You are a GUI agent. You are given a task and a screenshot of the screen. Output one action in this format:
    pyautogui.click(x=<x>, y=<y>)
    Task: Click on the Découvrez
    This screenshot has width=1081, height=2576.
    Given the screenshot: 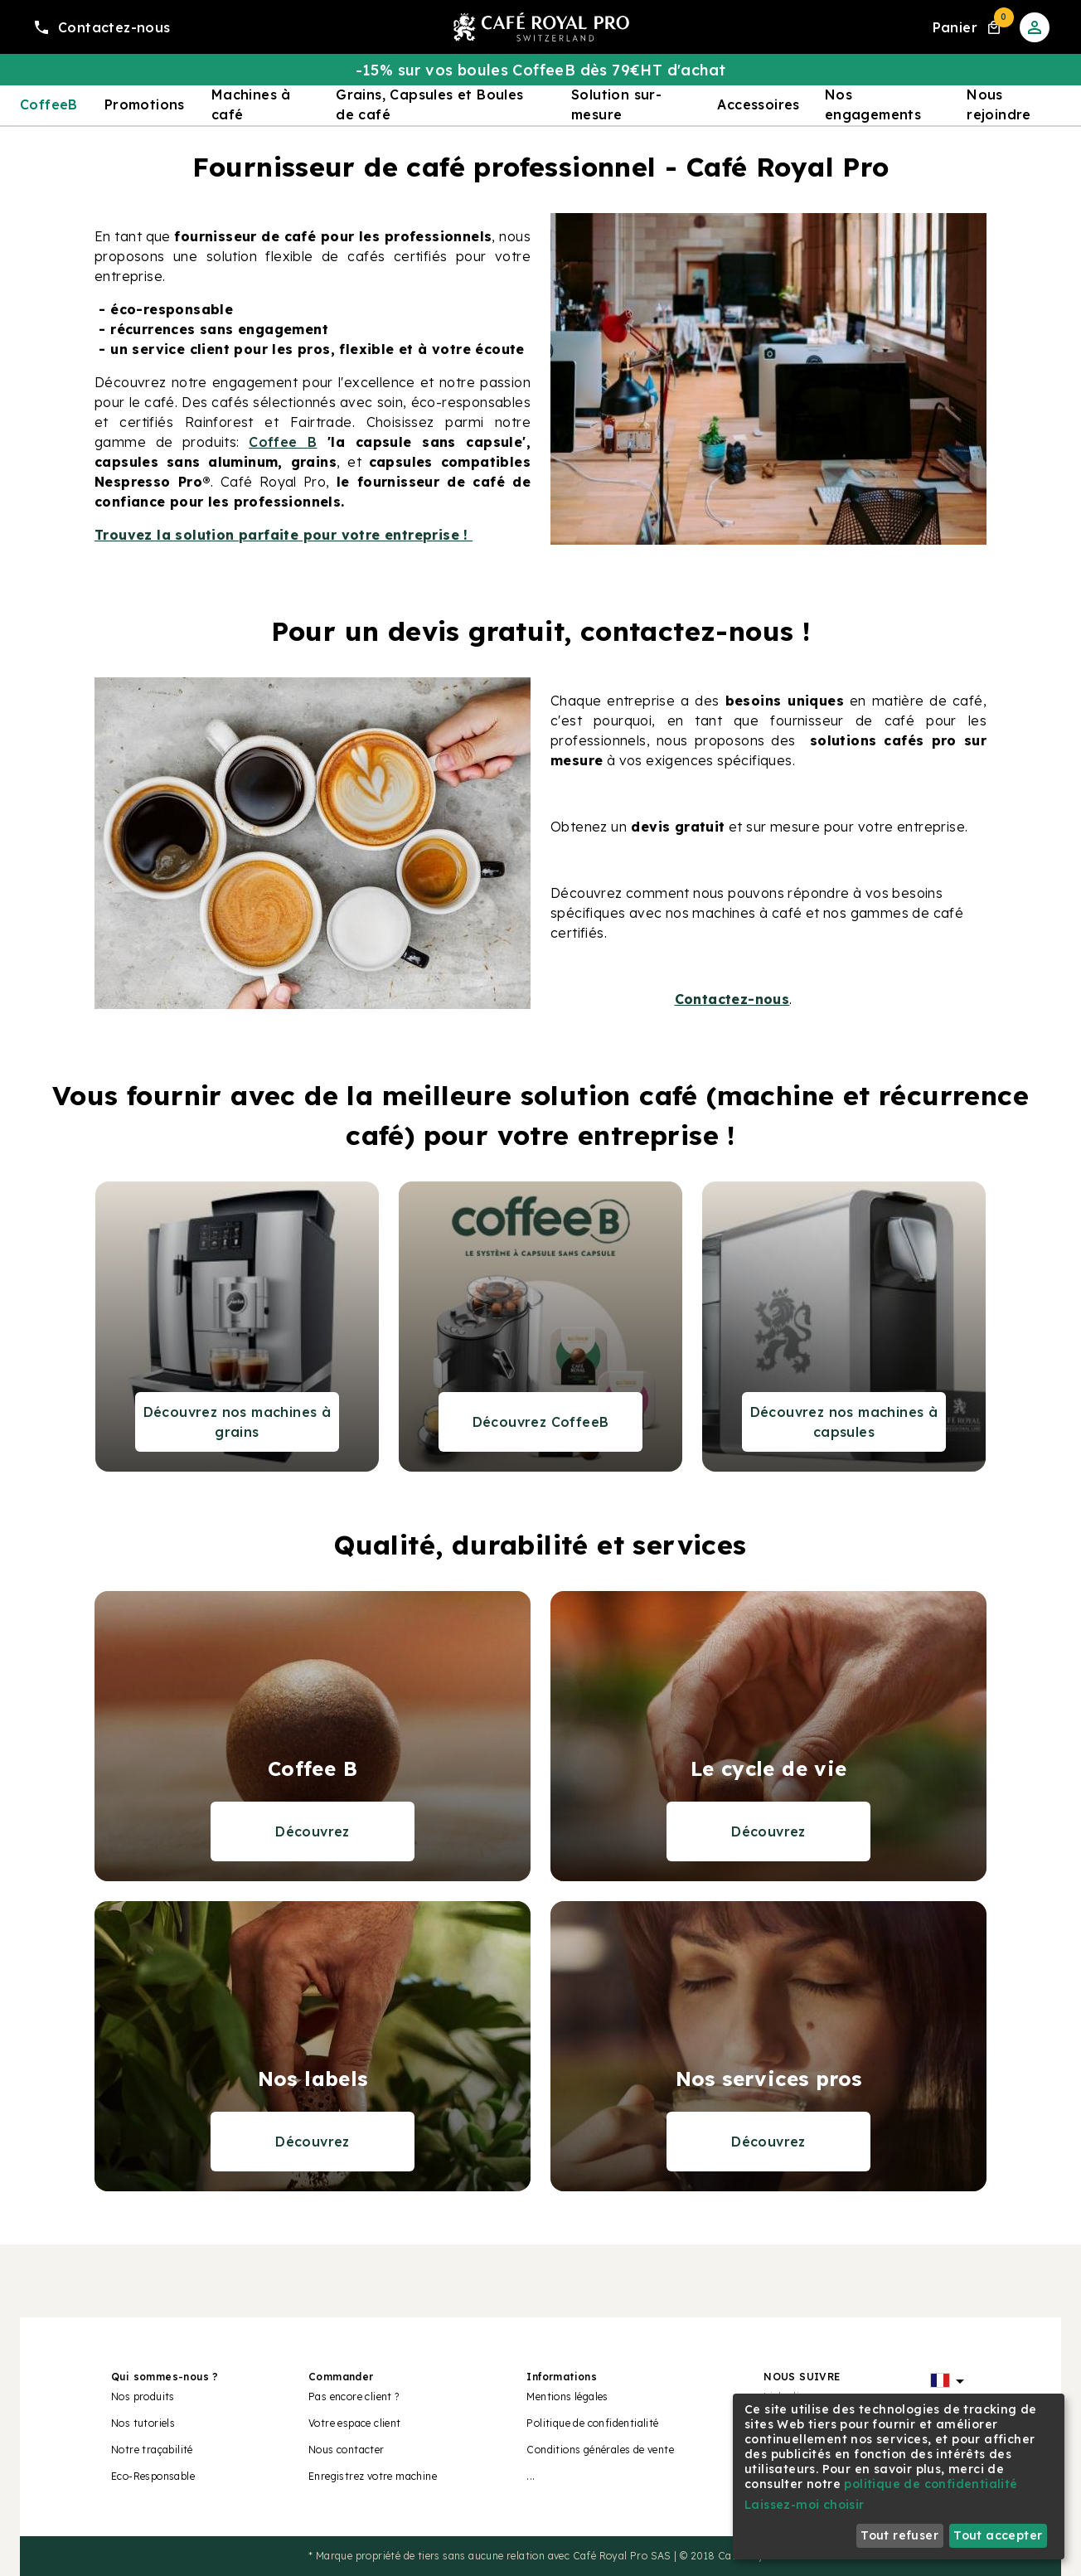 What is the action you would take?
    pyautogui.click(x=312, y=1831)
    